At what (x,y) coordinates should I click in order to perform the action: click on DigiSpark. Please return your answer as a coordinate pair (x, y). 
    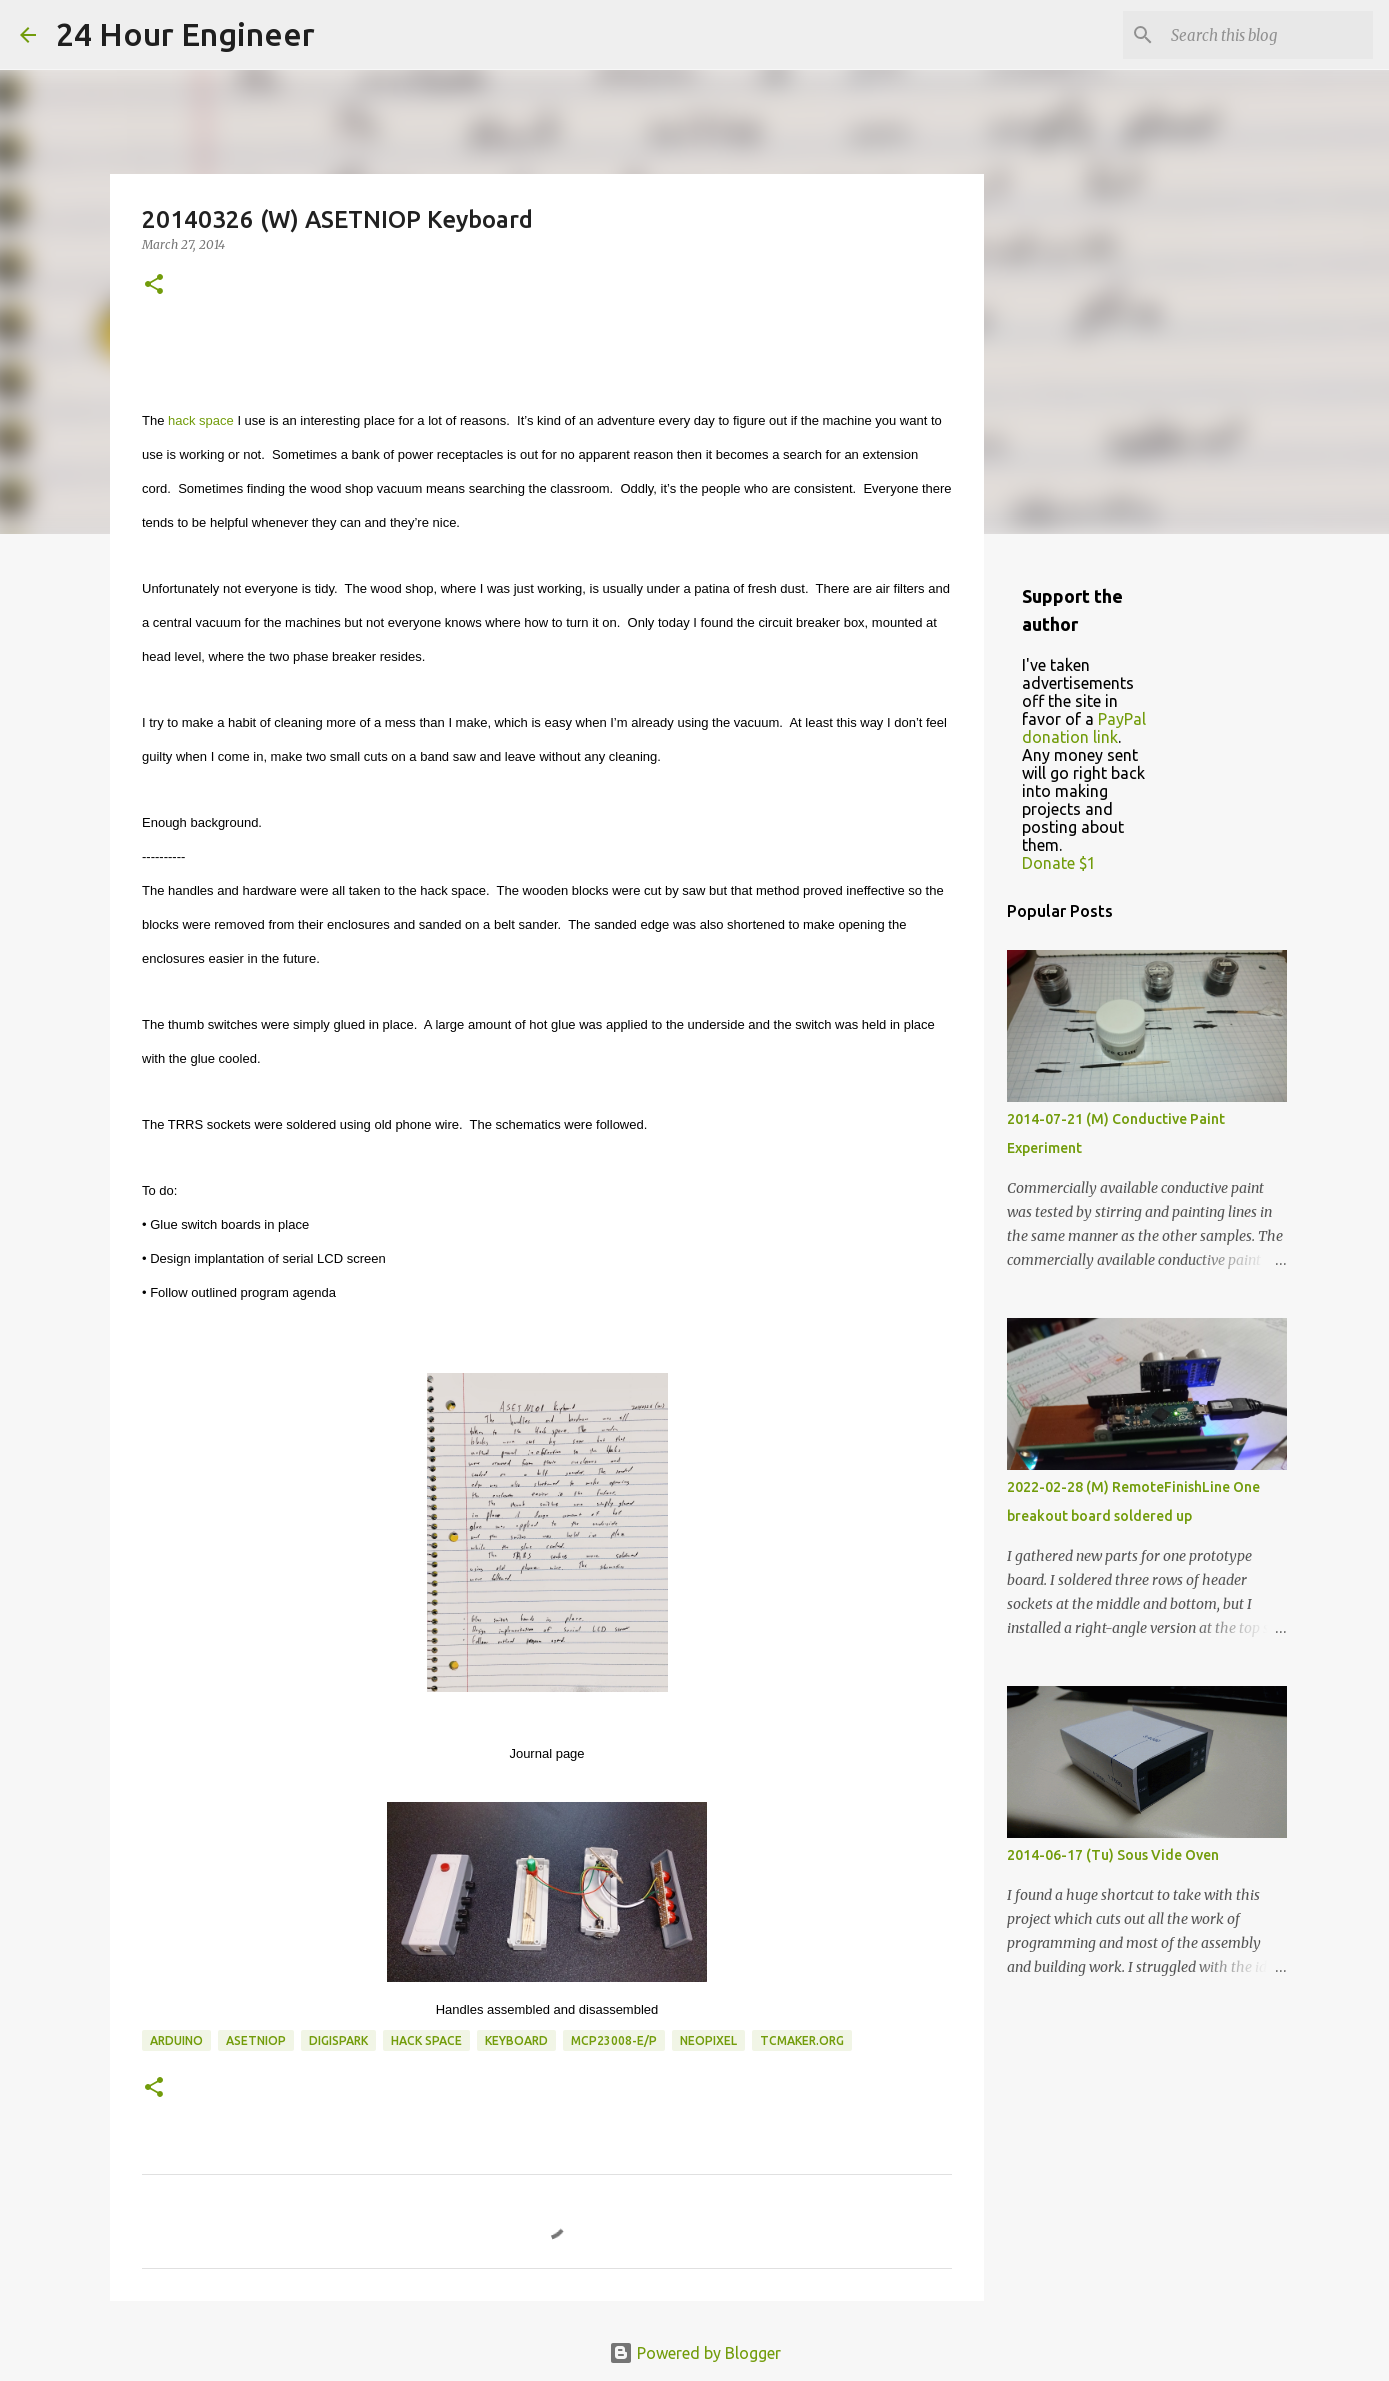
    Looking at the image, I should click on (338, 2040).